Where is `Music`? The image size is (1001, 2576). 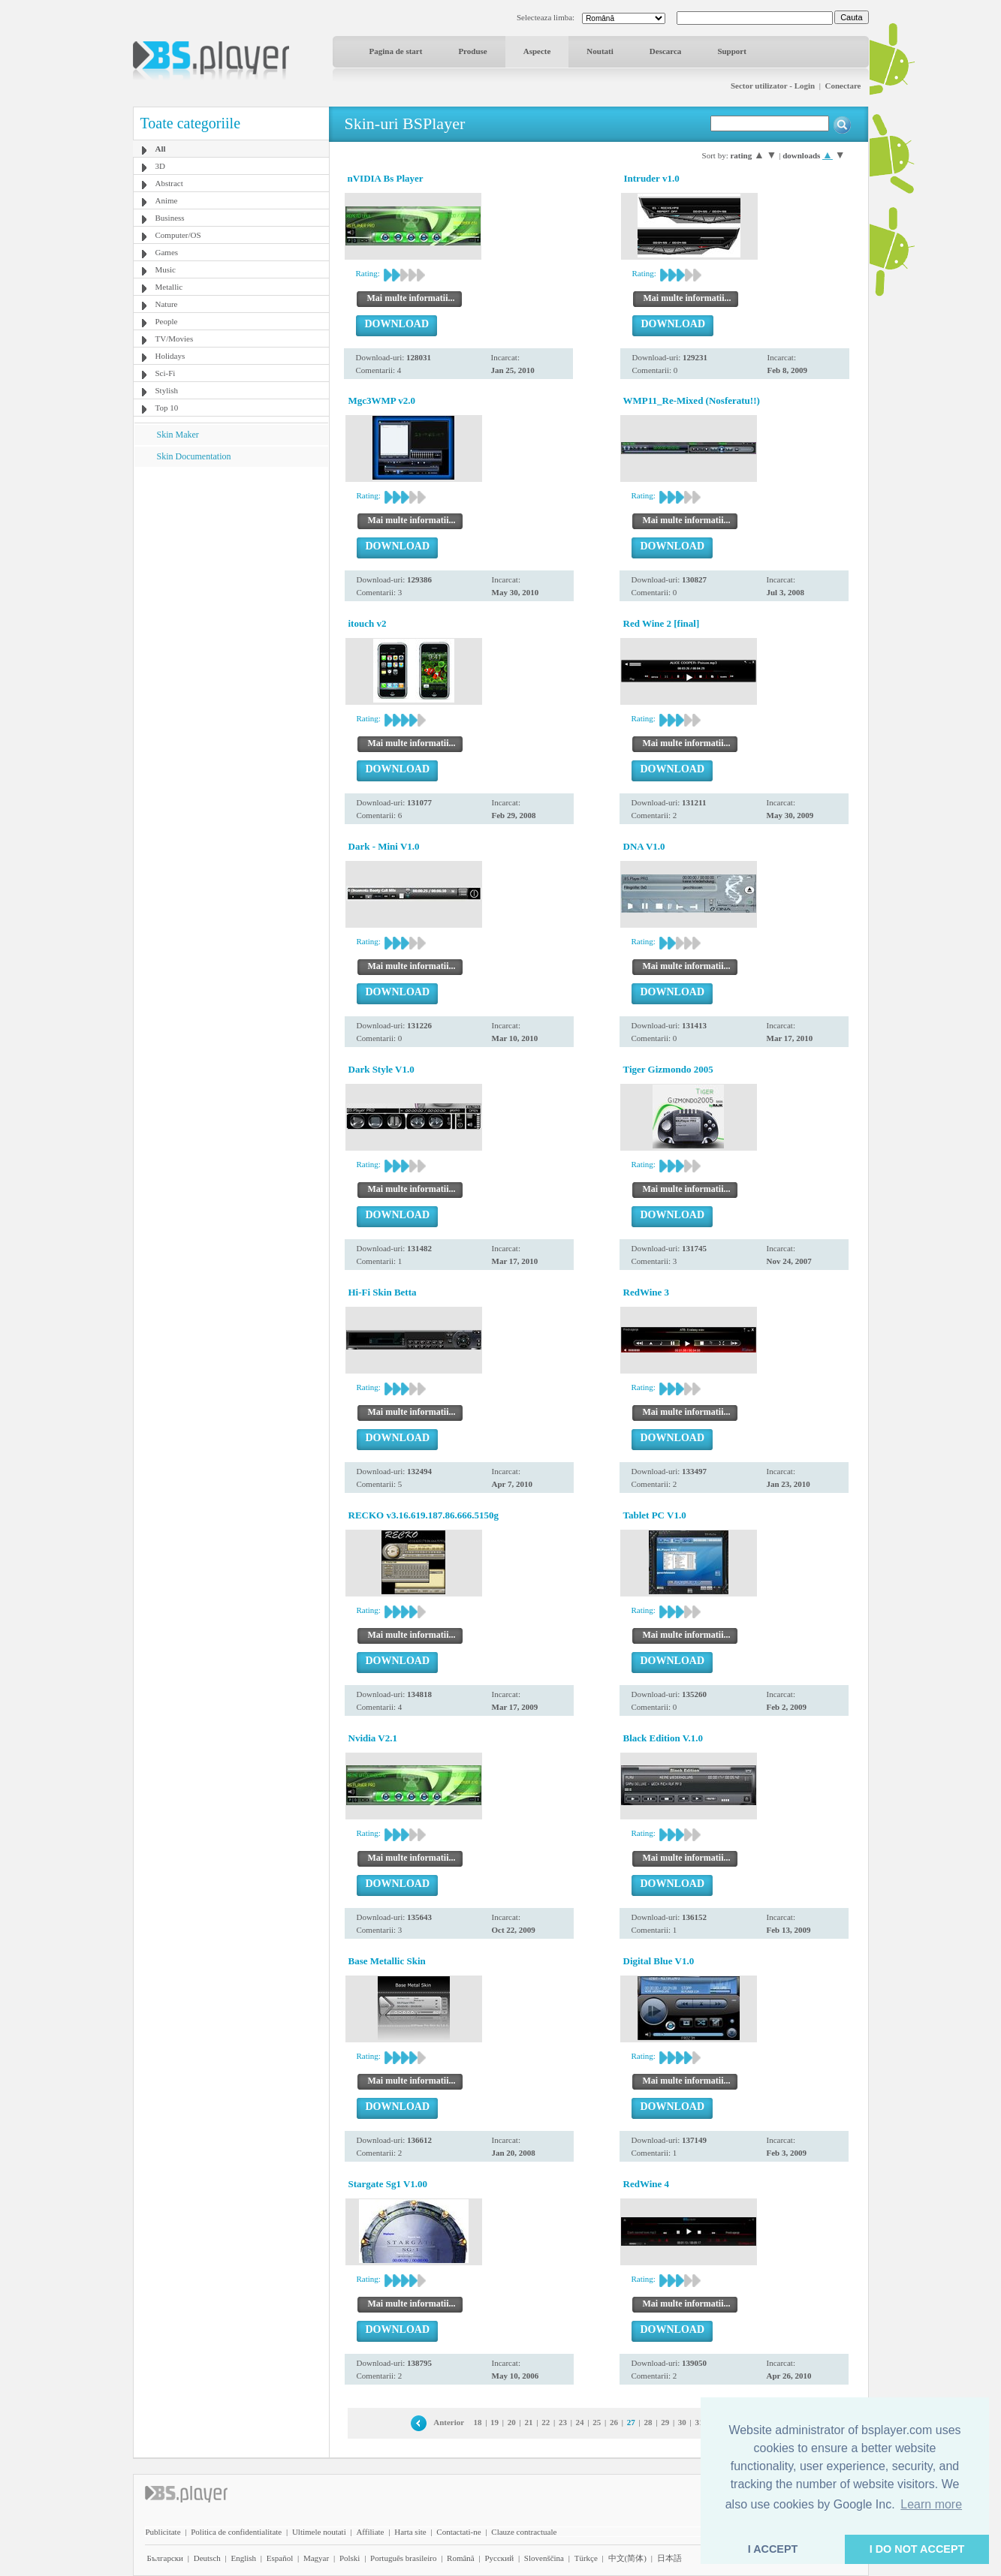 Music is located at coordinates (165, 269).